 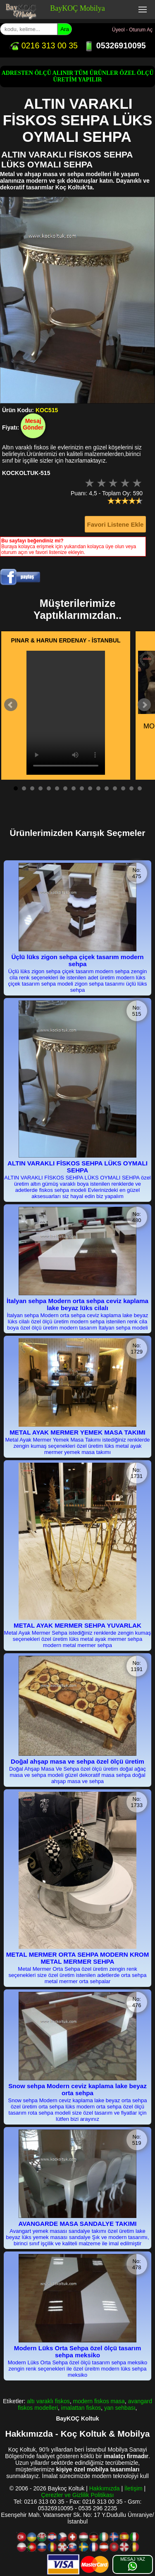 I want to click on 14, so click(x=123, y=788).